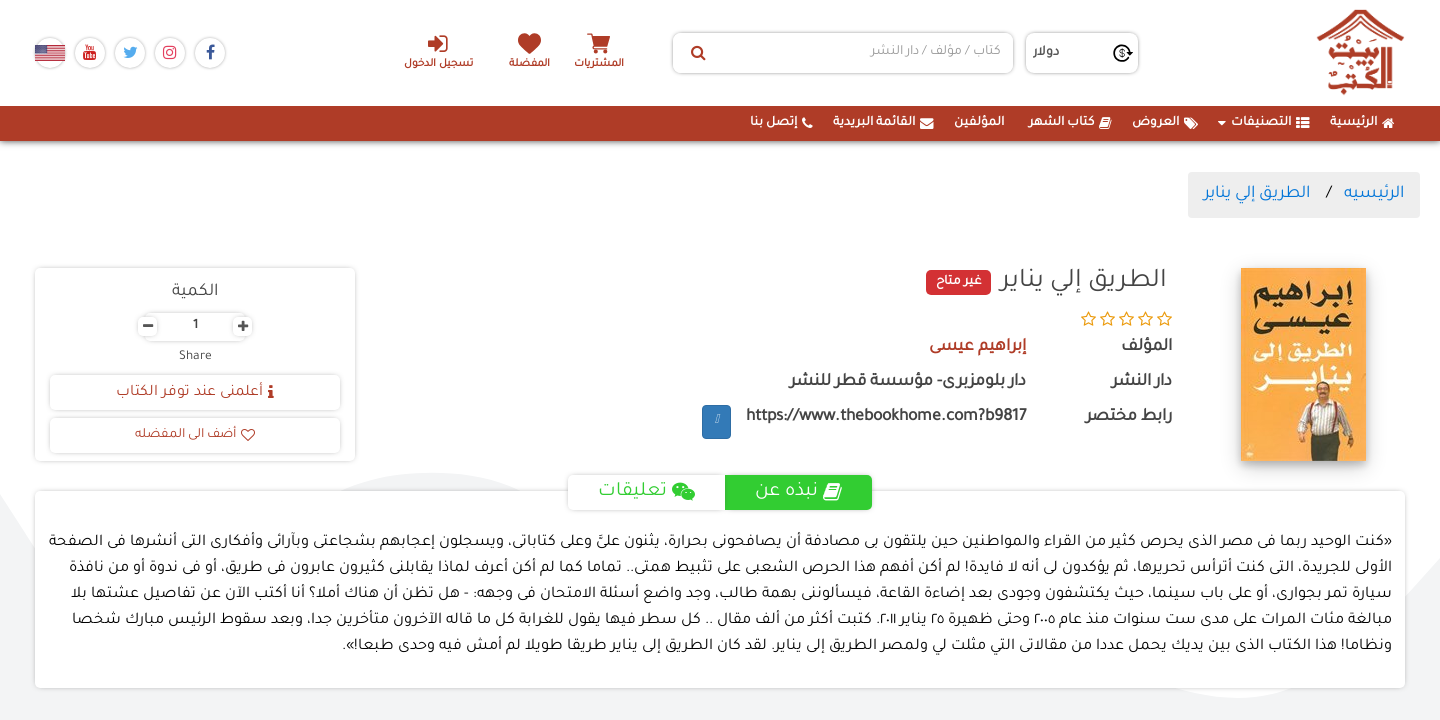  What do you see at coordinates (530, 64) in the screenshot?
I see `المفضلة` at bounding box center [530, 64].